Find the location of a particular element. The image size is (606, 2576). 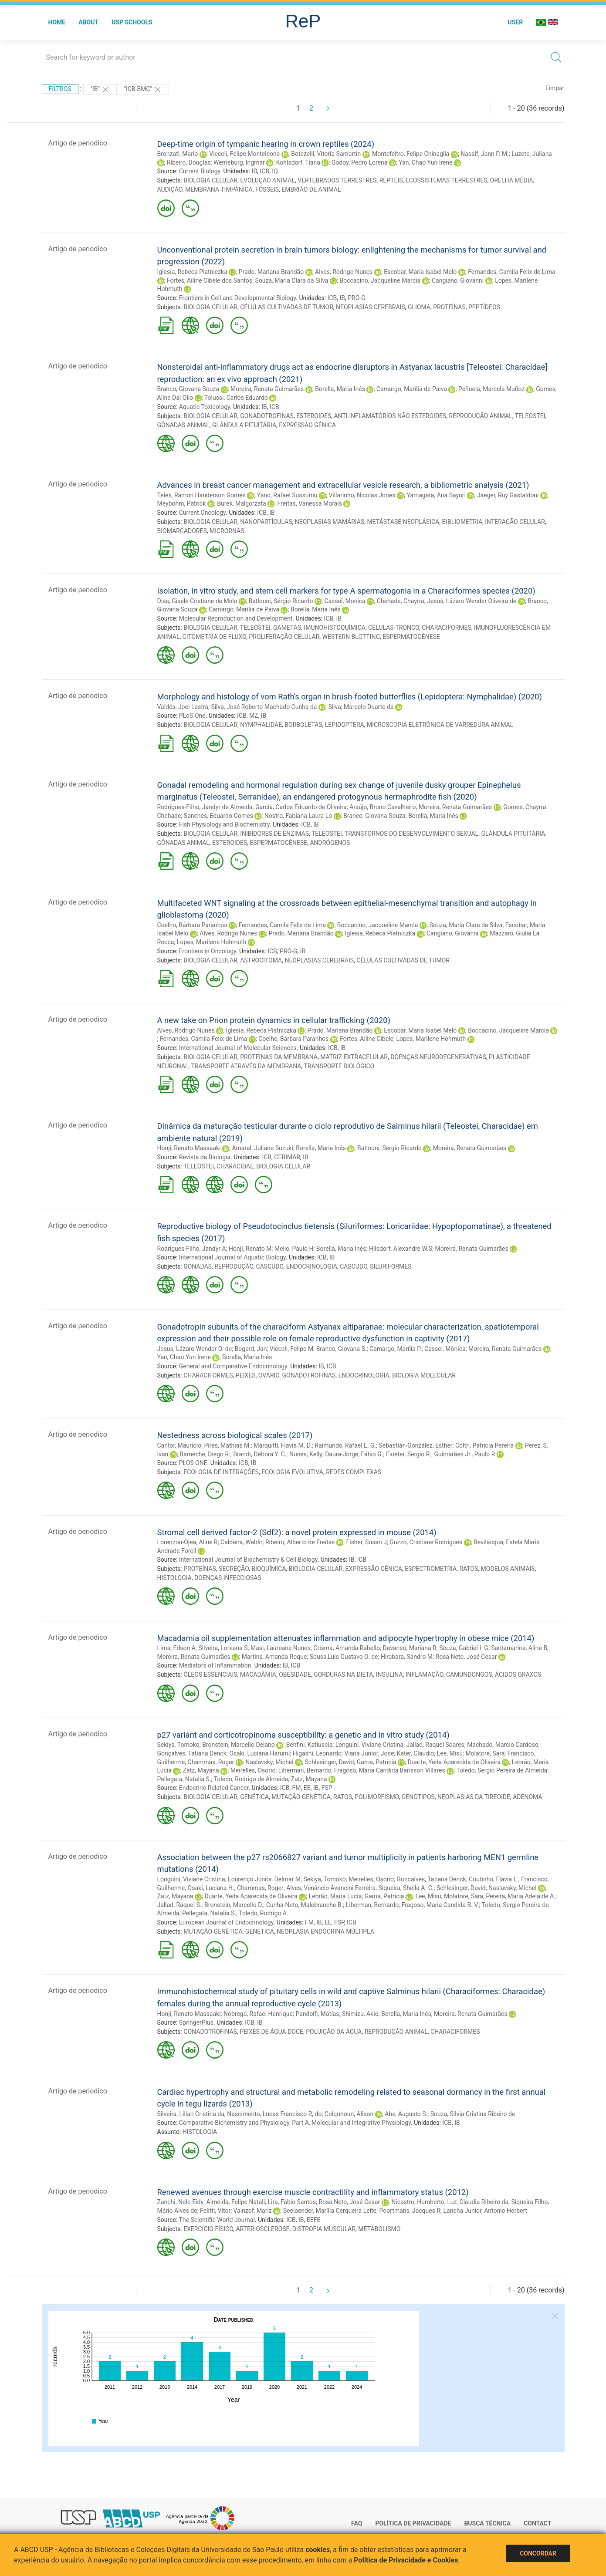

Luz, Claudia Ribeiro da is located at coordinates (477, 2201).